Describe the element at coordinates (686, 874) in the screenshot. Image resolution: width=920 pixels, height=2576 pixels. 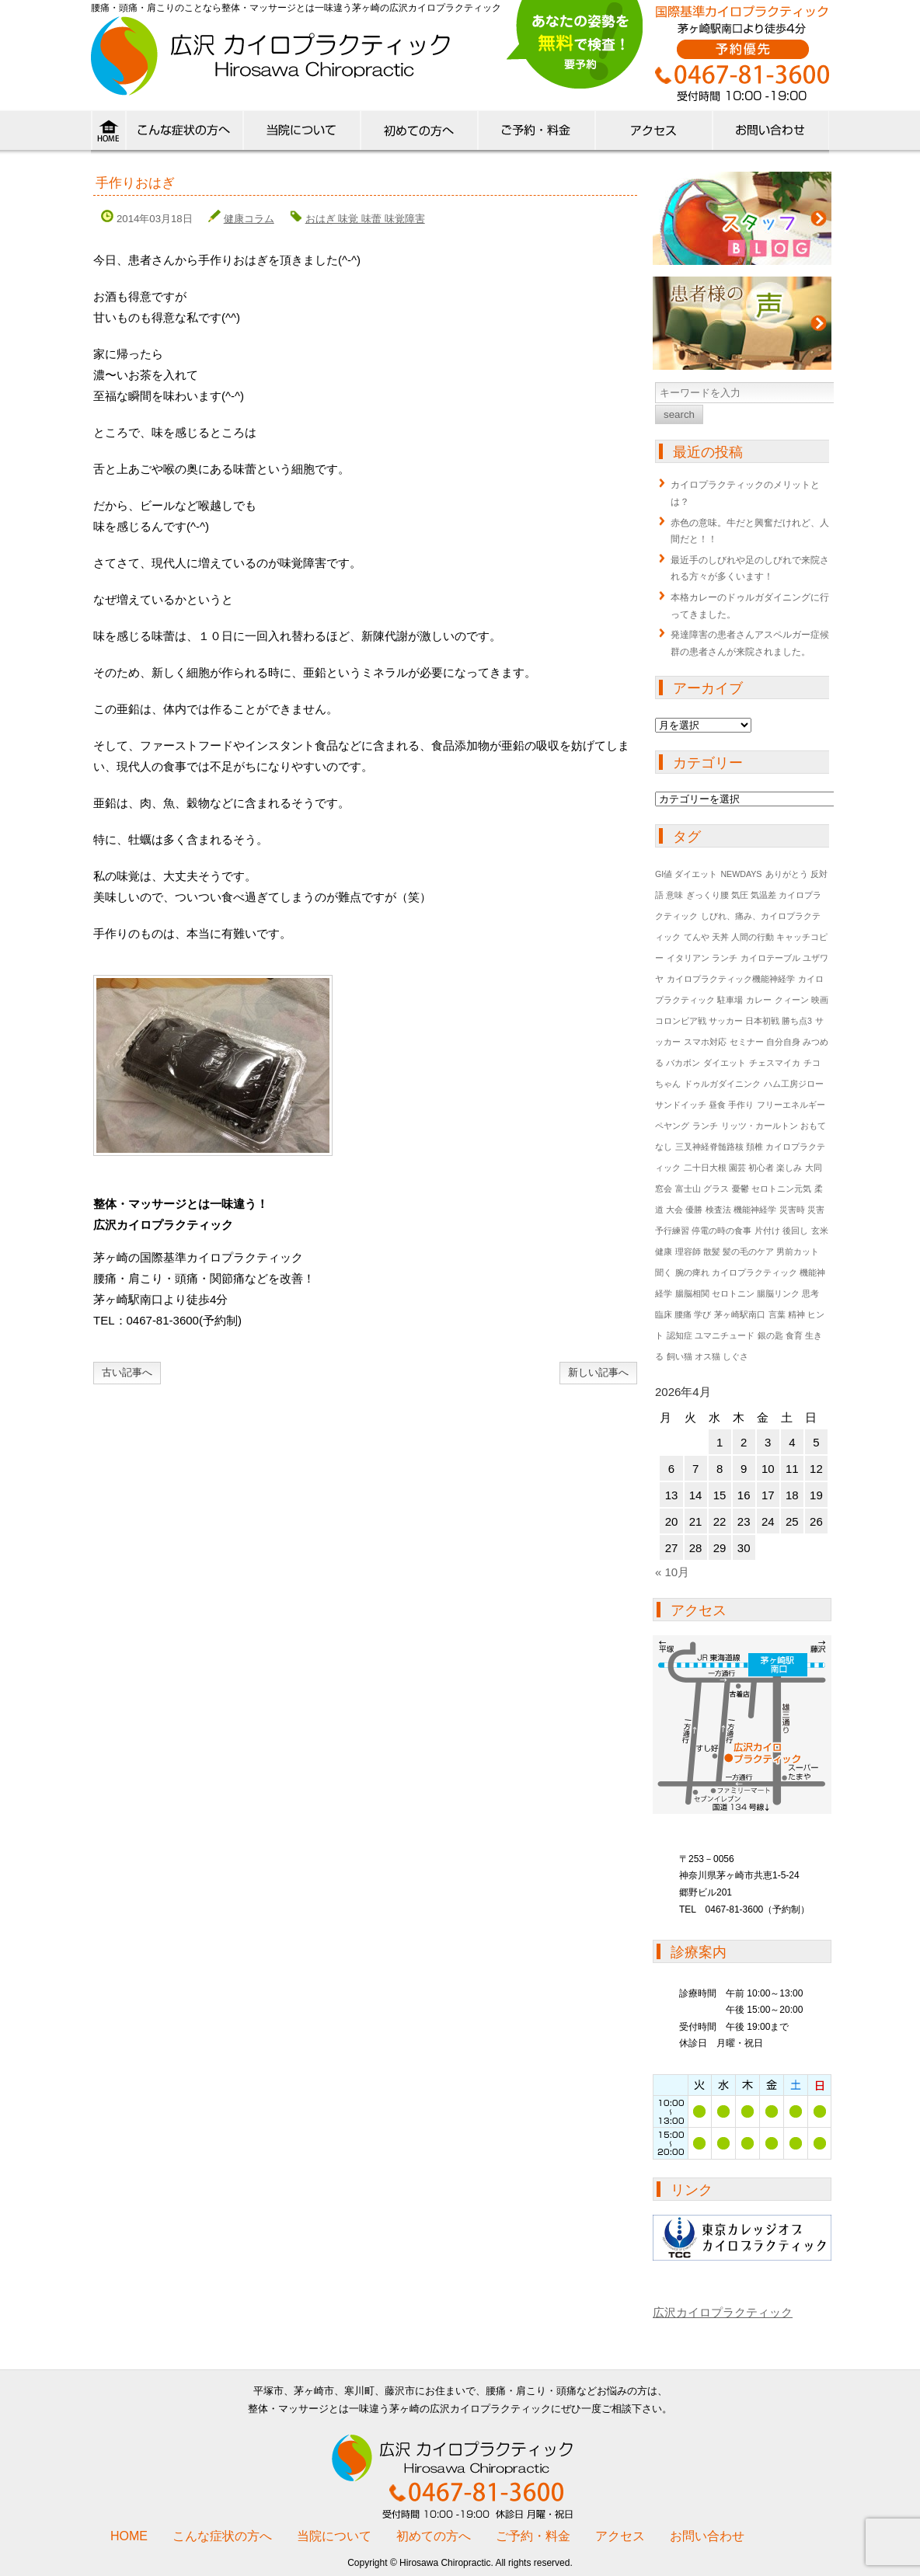
I see `GI値 ダイエット [GI値 ダイエット (1個の項目)]` at that location.